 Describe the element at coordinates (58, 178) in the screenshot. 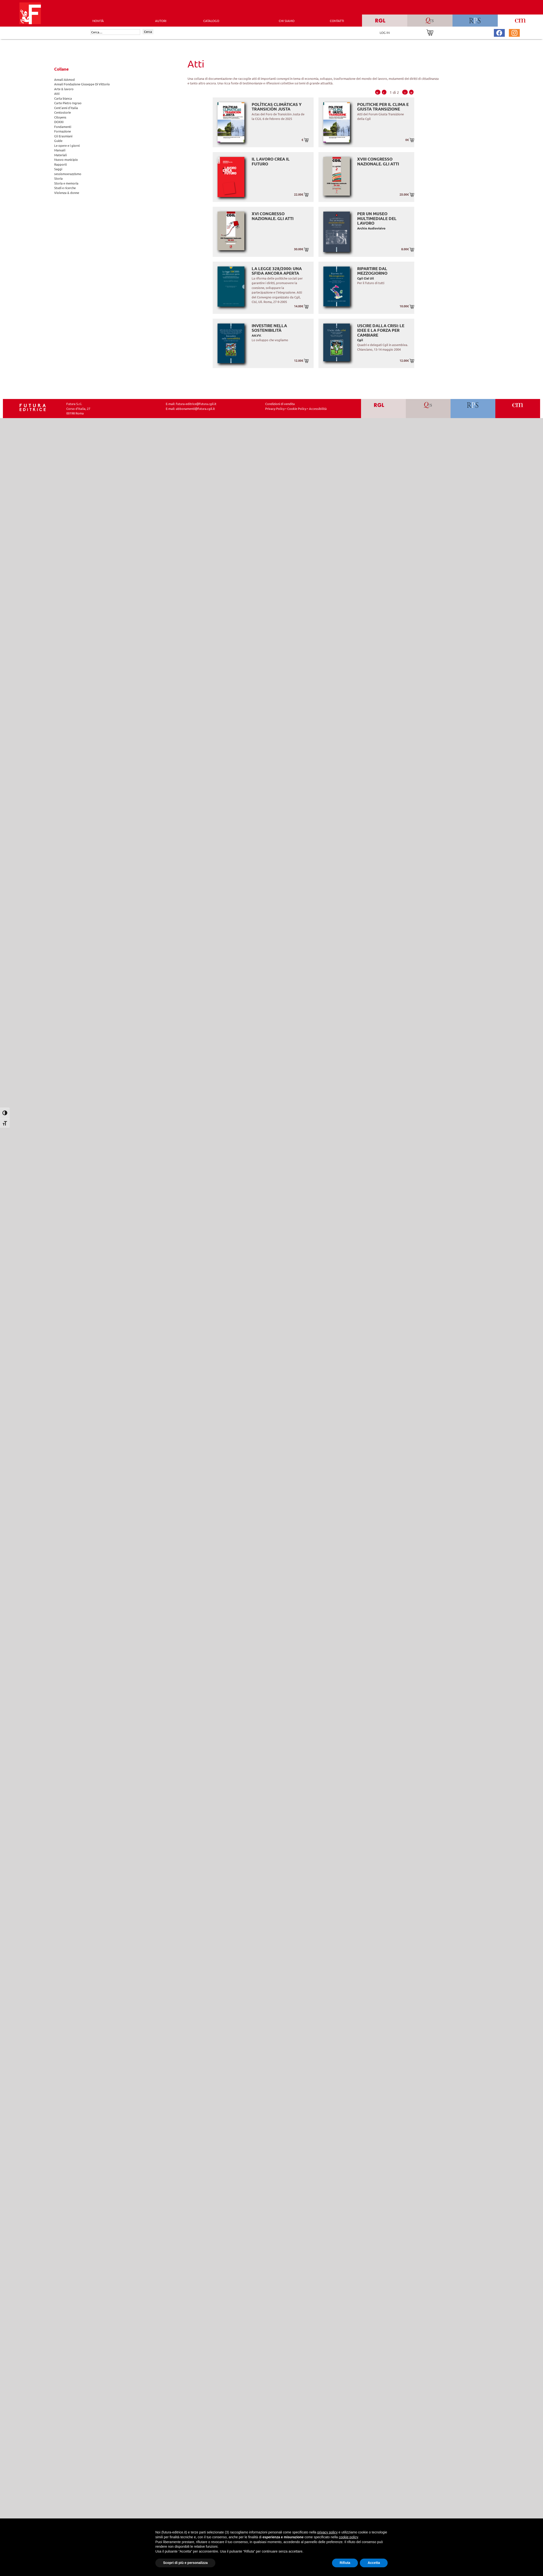

I see `Storia` at that location.